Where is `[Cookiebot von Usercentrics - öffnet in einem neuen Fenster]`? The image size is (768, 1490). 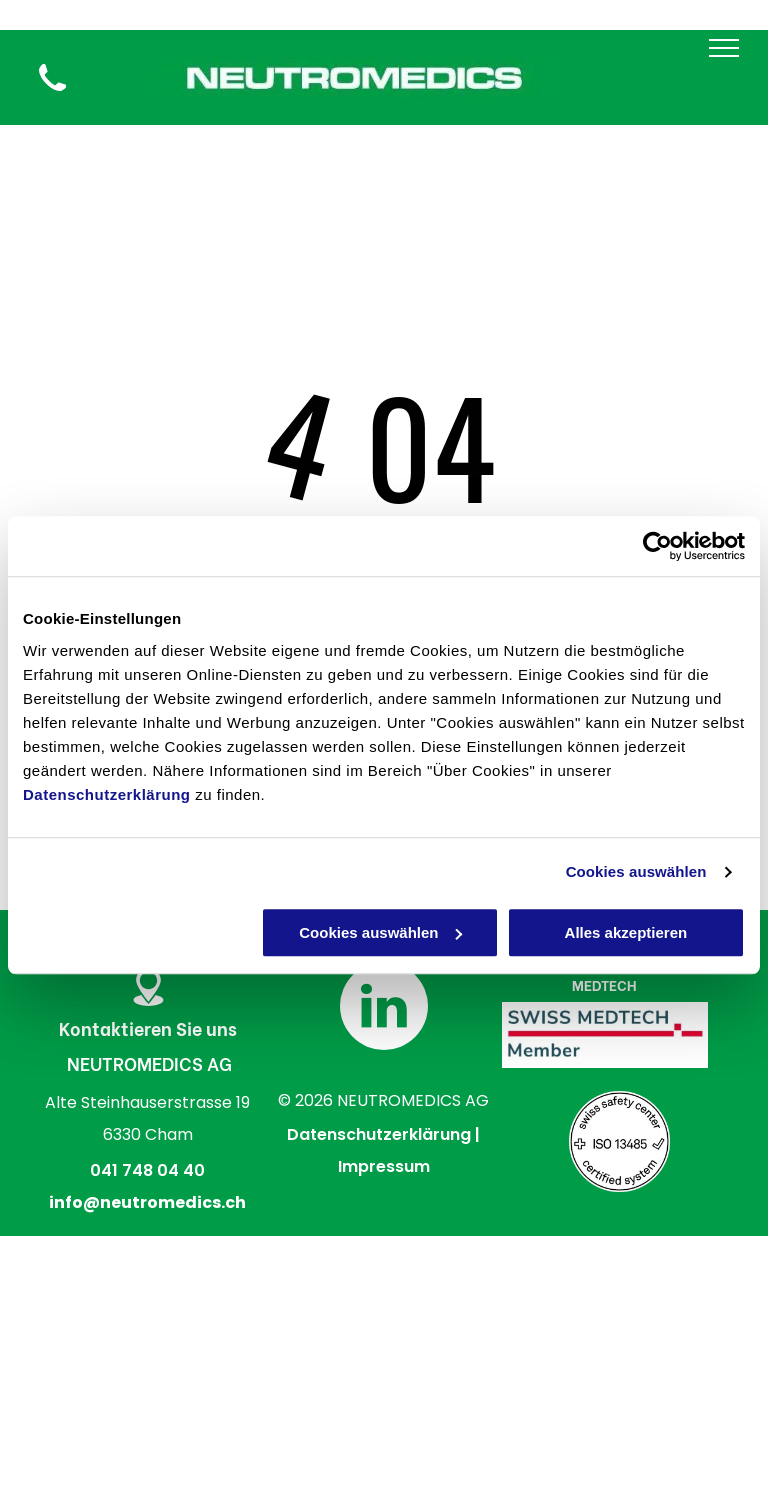 [Cookiebot von Usercentrics - öffnet in einem neuen Fenster] is located at coordinates (657, 546).